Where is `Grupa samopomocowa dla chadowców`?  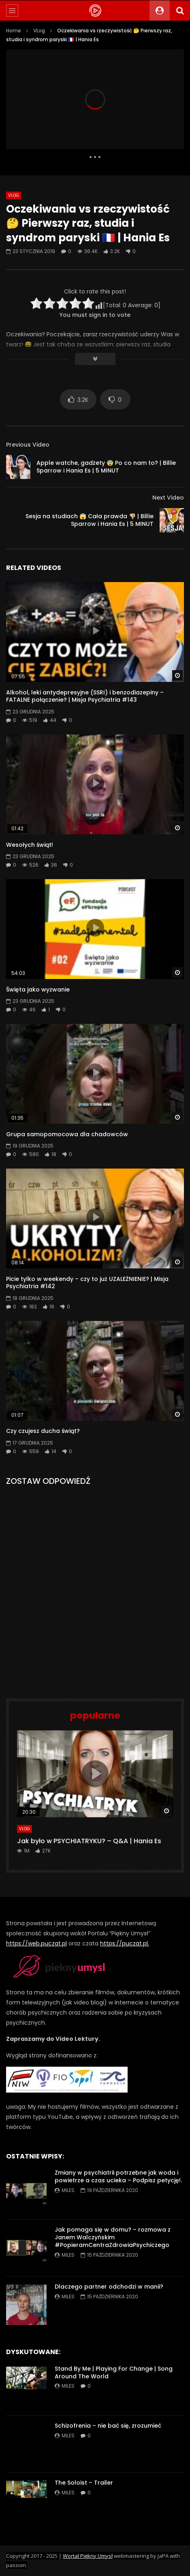
Grupa samopomocowa dla chadowców is located at coordinates (67, 1134).